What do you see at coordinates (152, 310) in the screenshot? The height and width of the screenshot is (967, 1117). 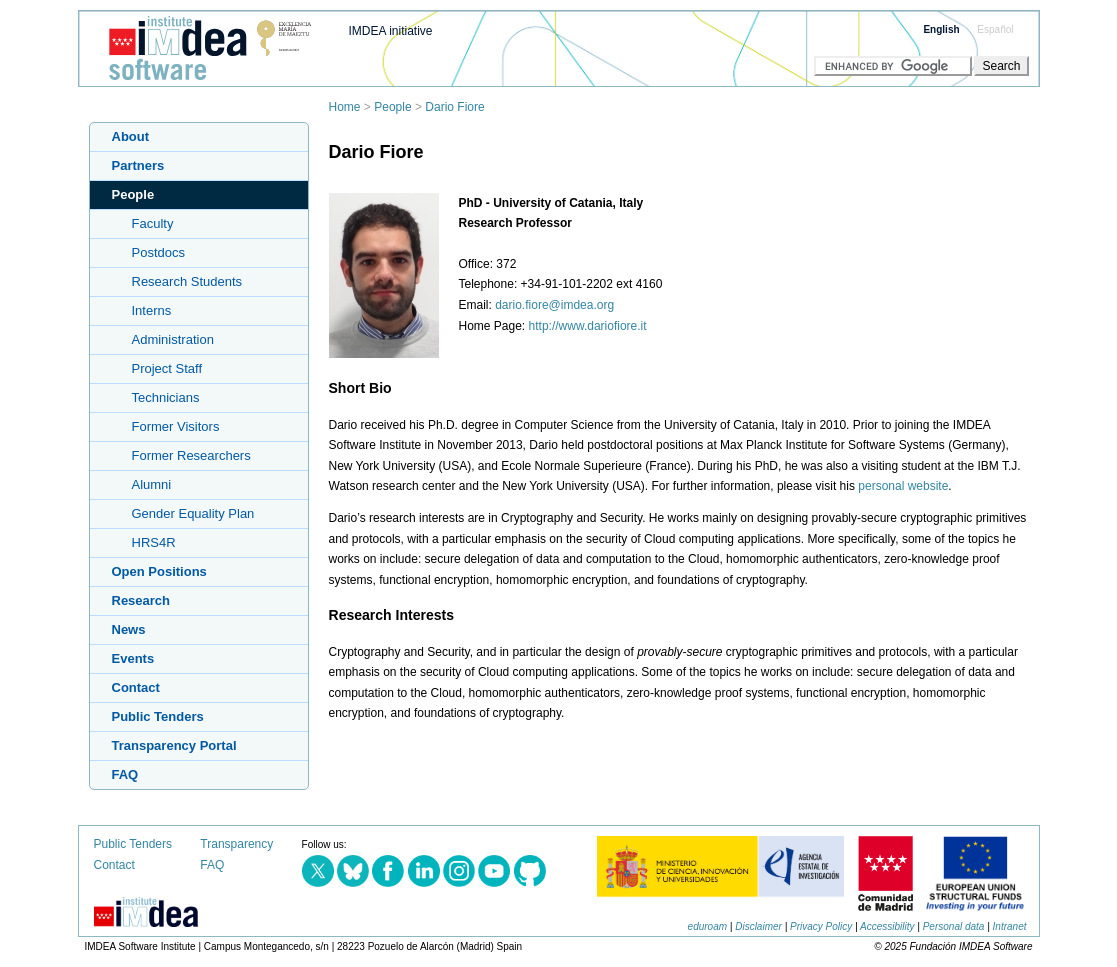 I see `Interns` at bounding box center [152, 310].